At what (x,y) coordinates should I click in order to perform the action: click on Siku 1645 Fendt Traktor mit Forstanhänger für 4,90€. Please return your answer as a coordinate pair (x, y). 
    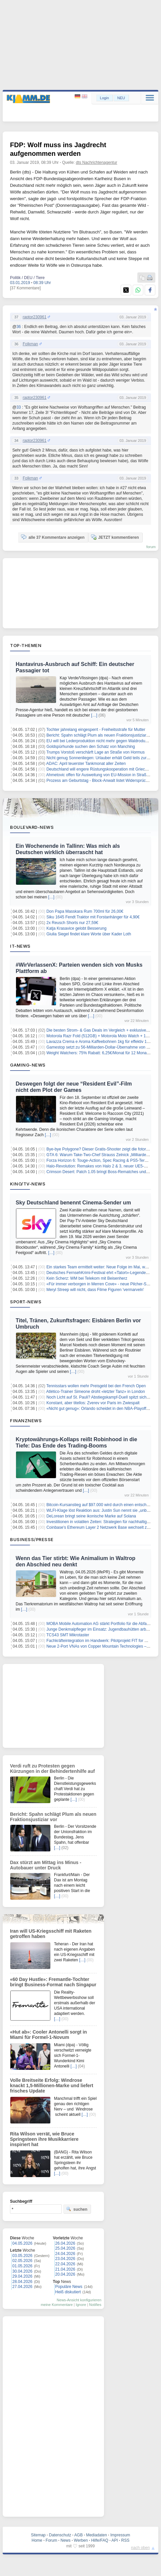
    Looking at the image, I should click on (92, 917).